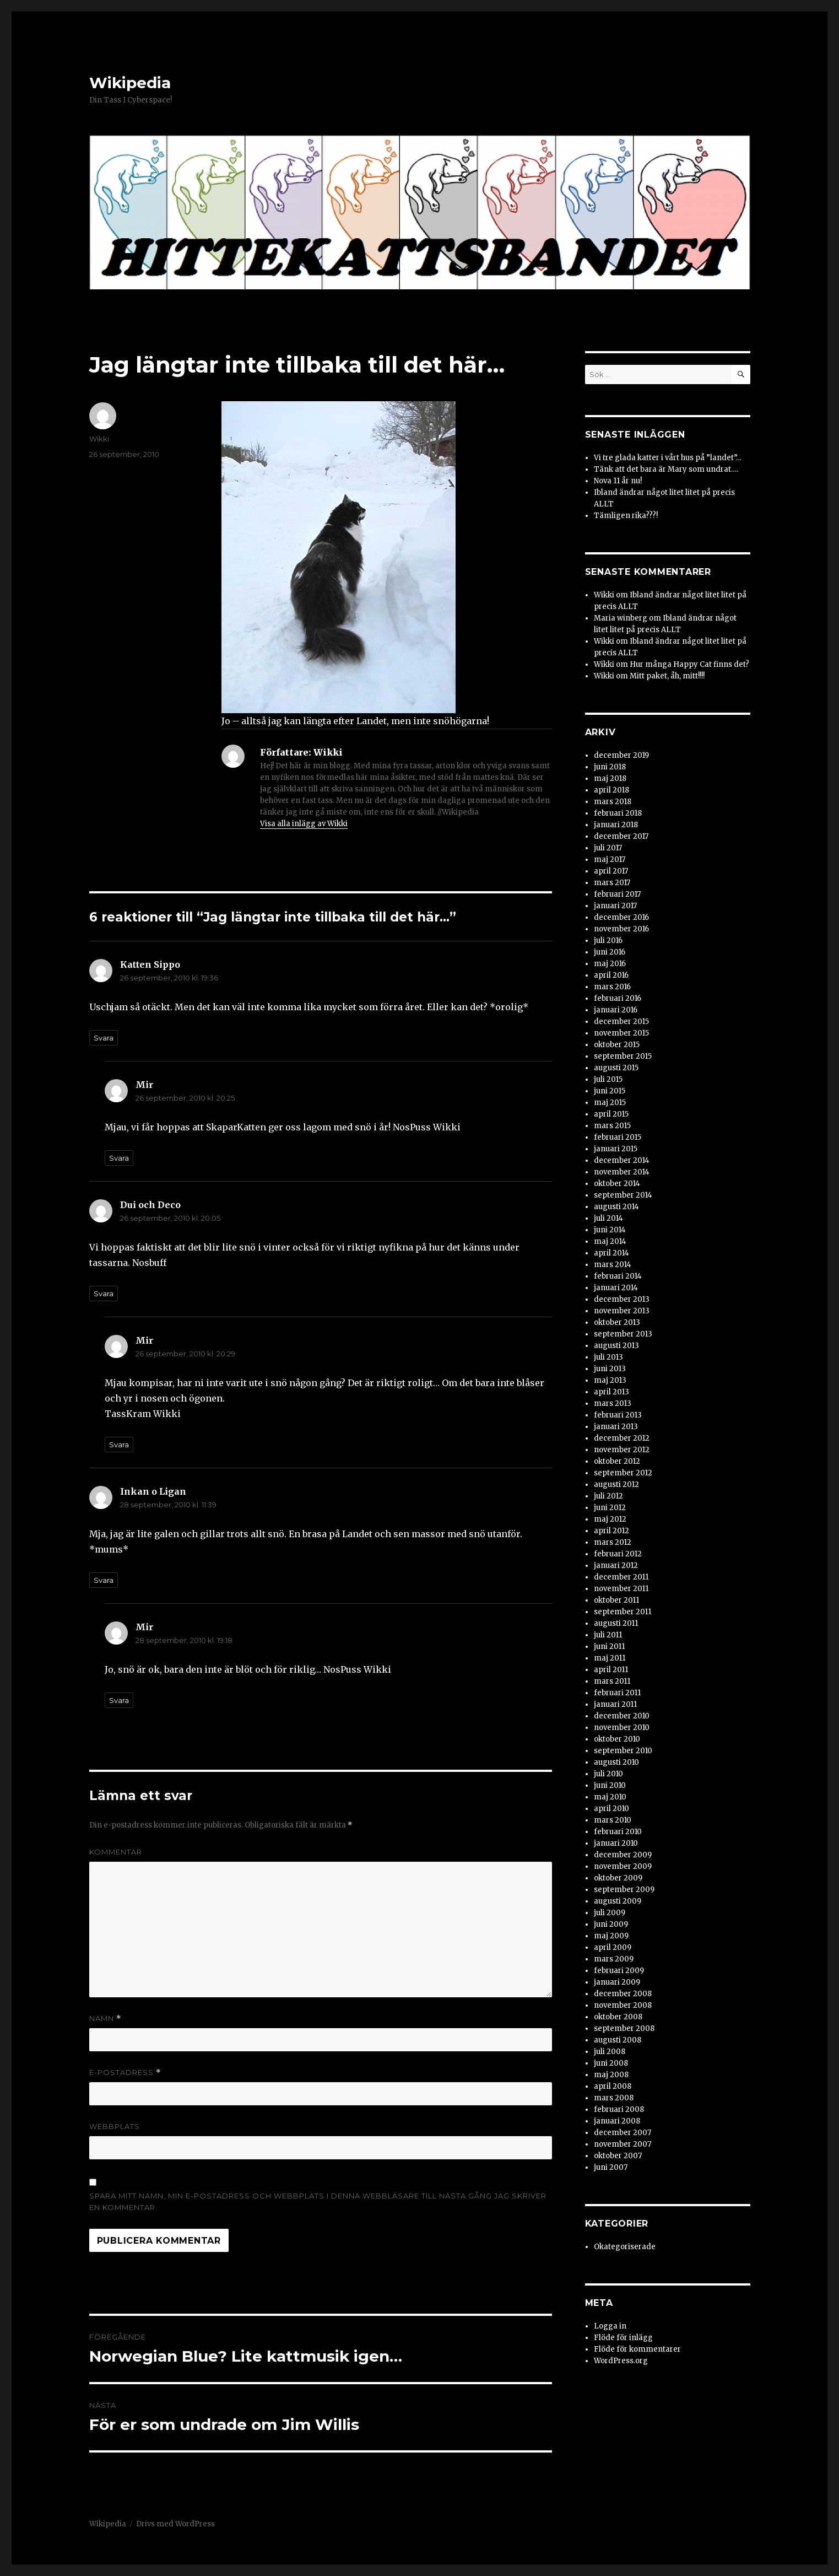 The height and width of the screenshot is (2576, 839). What do you see at coordinates (608, 1635) in the screenshot?
I see `juli 2011` at bounding box center [608, 1635].